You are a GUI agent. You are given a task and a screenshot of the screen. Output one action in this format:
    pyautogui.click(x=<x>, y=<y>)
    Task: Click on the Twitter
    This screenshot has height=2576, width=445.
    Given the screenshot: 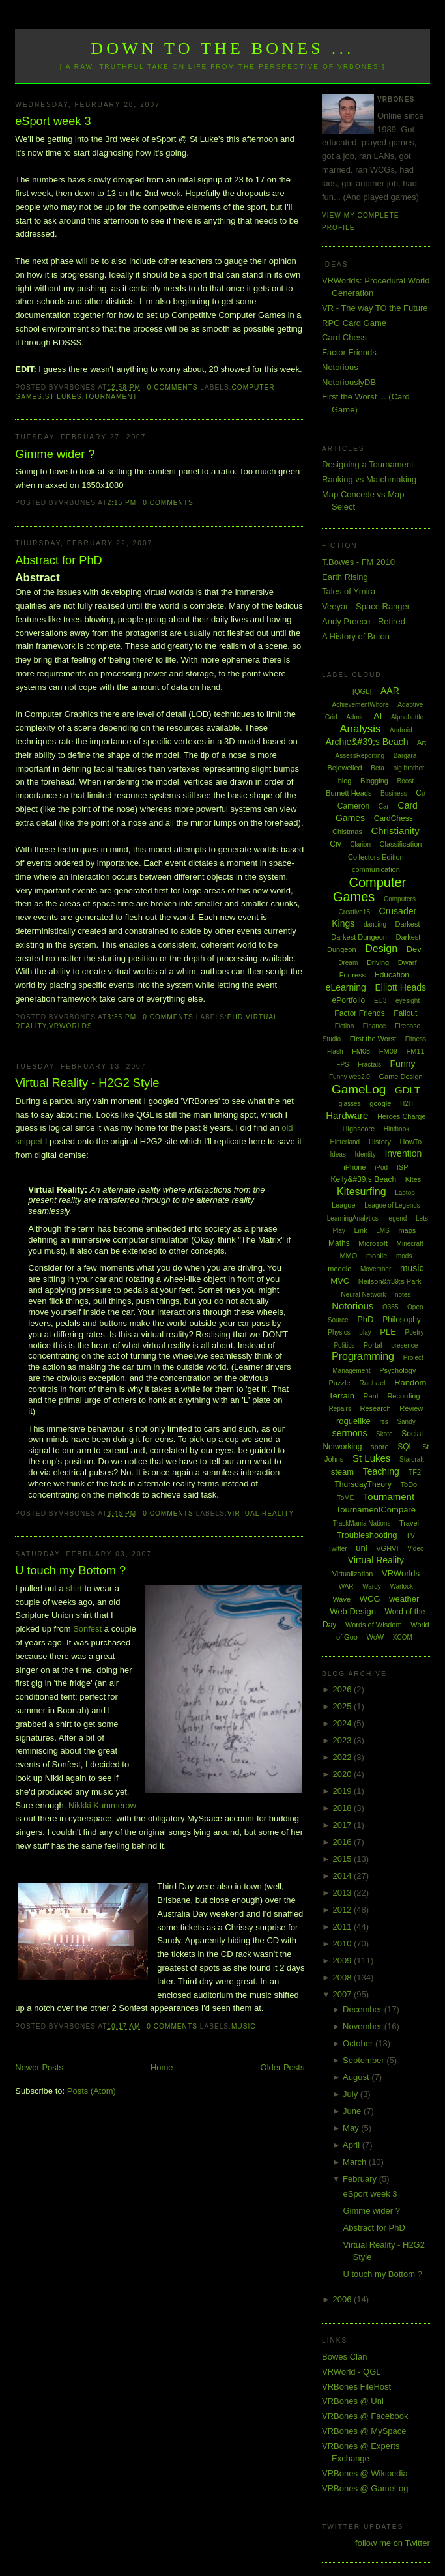 What is the action you would take?
    pyautogui.click(x=337, y=1548)
    